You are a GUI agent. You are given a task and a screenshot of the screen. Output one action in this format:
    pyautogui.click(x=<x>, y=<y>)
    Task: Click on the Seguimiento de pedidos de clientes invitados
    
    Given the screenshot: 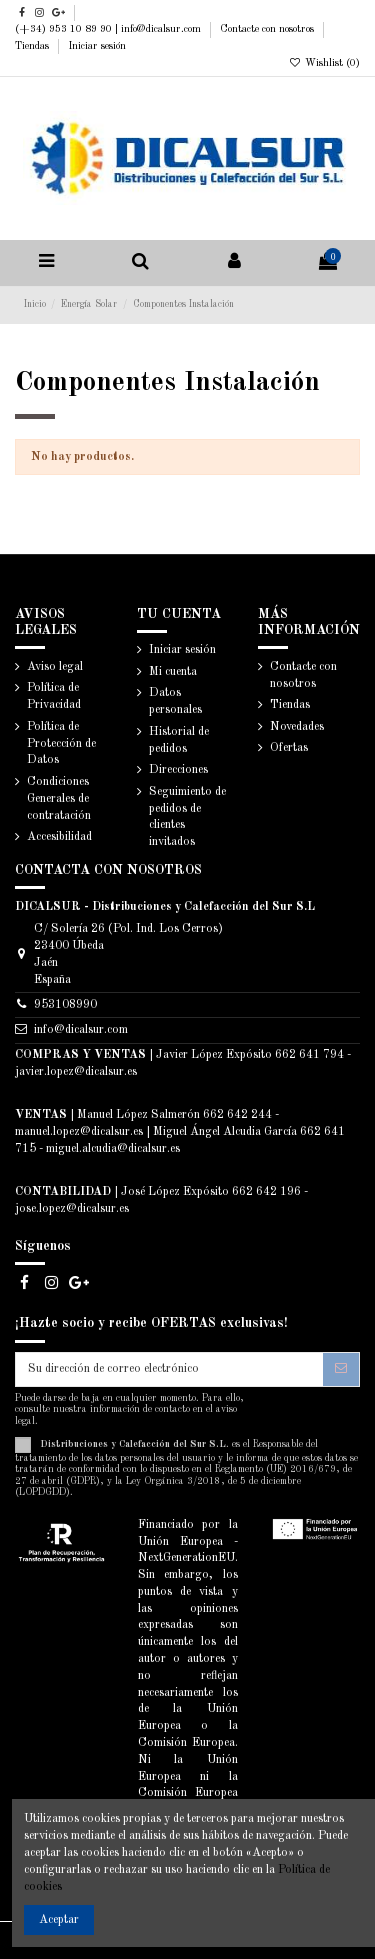 What is the action you would take?
    pyautogui.click(x=187, y=817)
    